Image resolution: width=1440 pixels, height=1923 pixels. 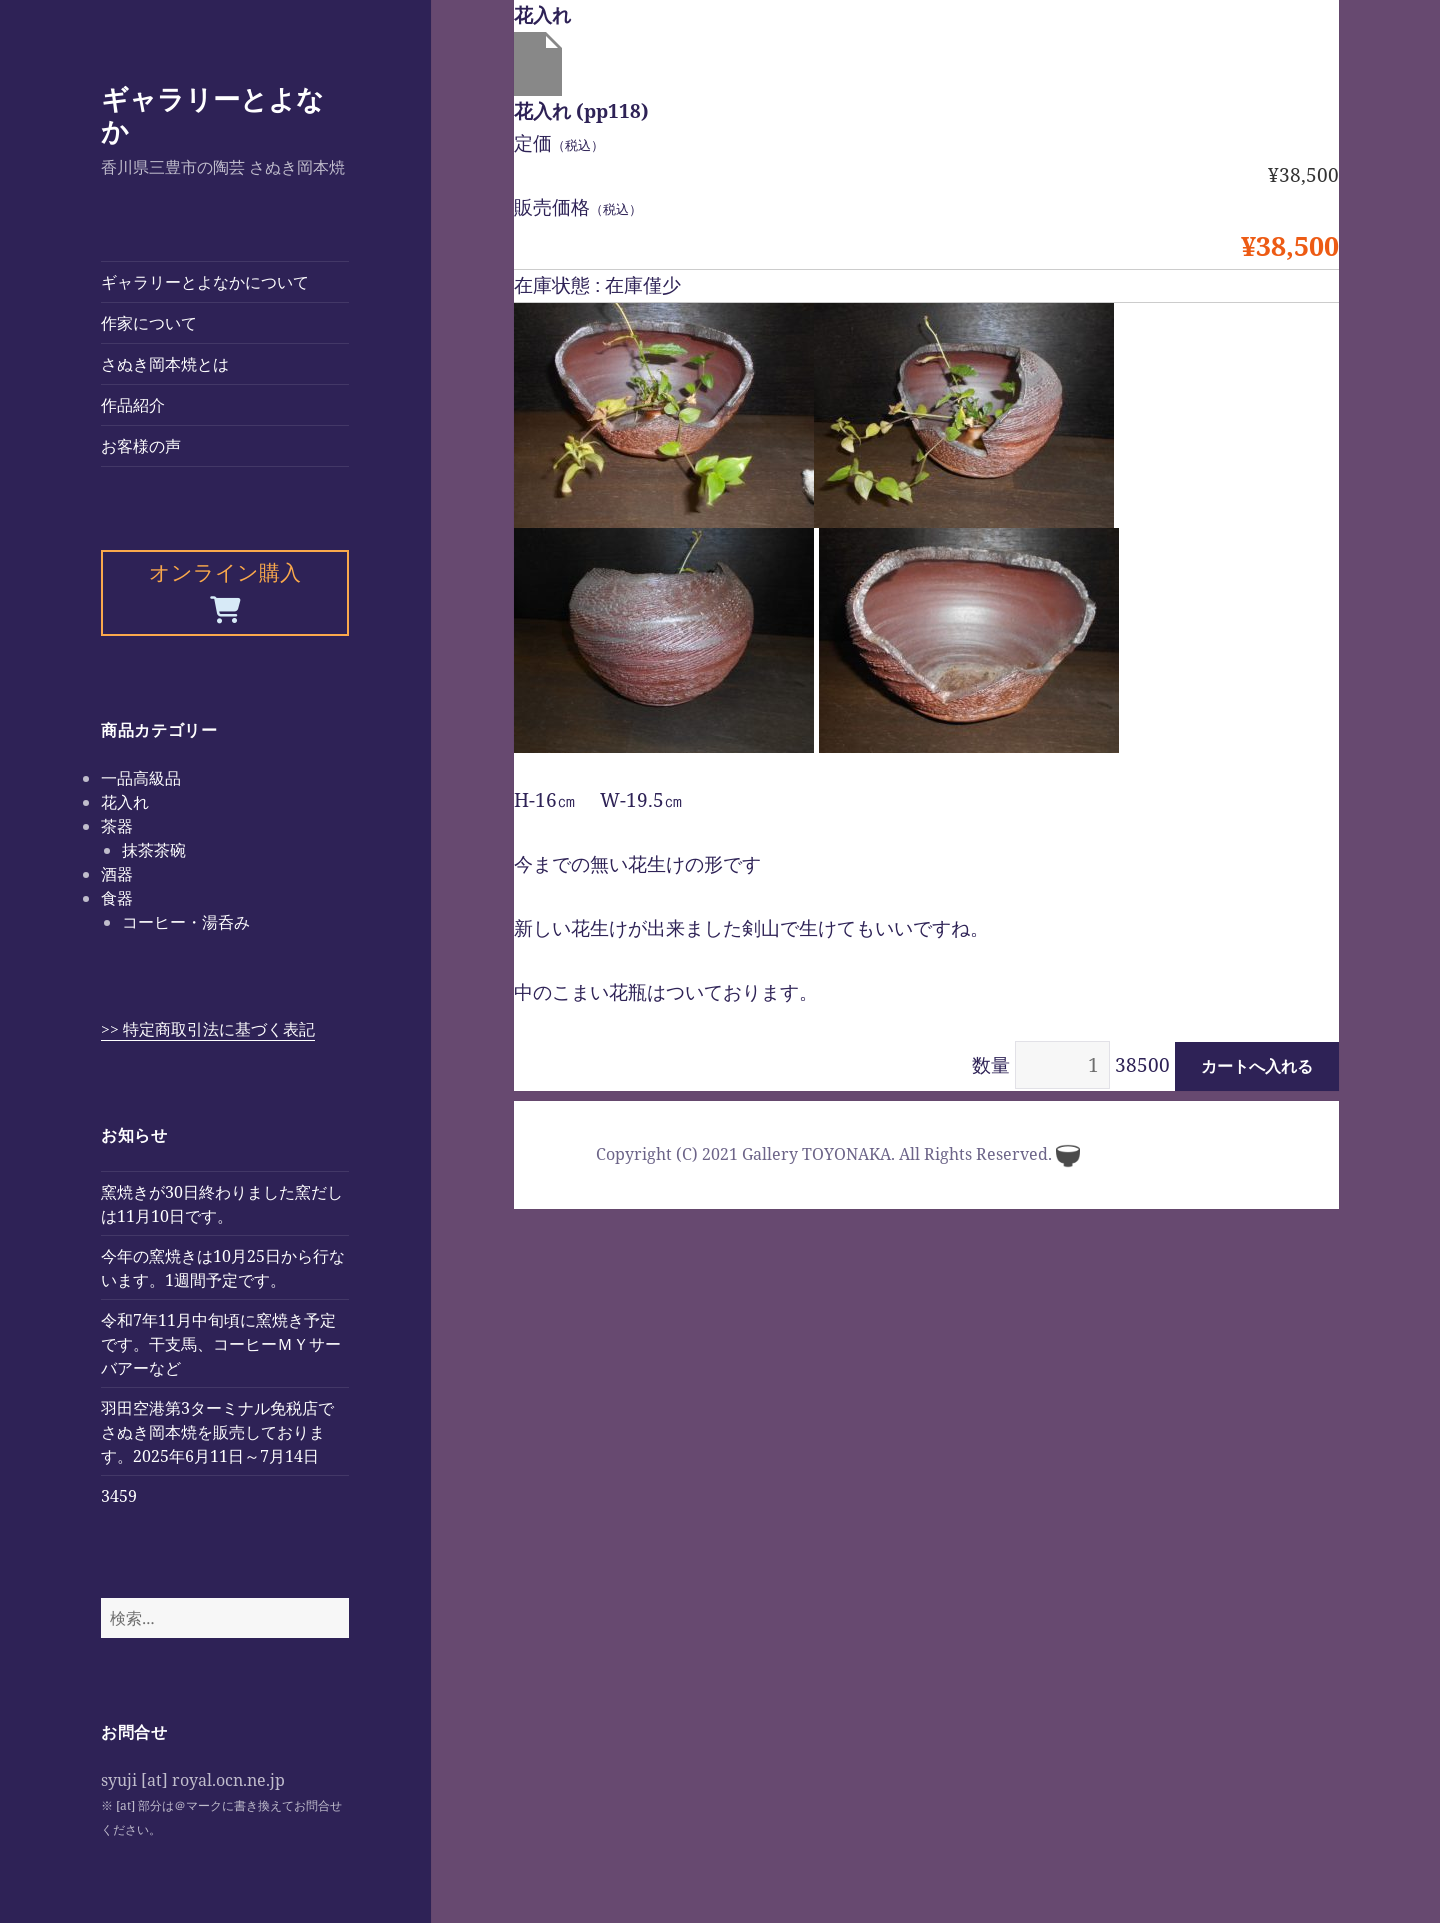 I want to click on 羽田空港第3ターミナル免税店でさぬき岡本焼を販売しております。2025年6月11日～7月14日, so click(x=217, y=1432).